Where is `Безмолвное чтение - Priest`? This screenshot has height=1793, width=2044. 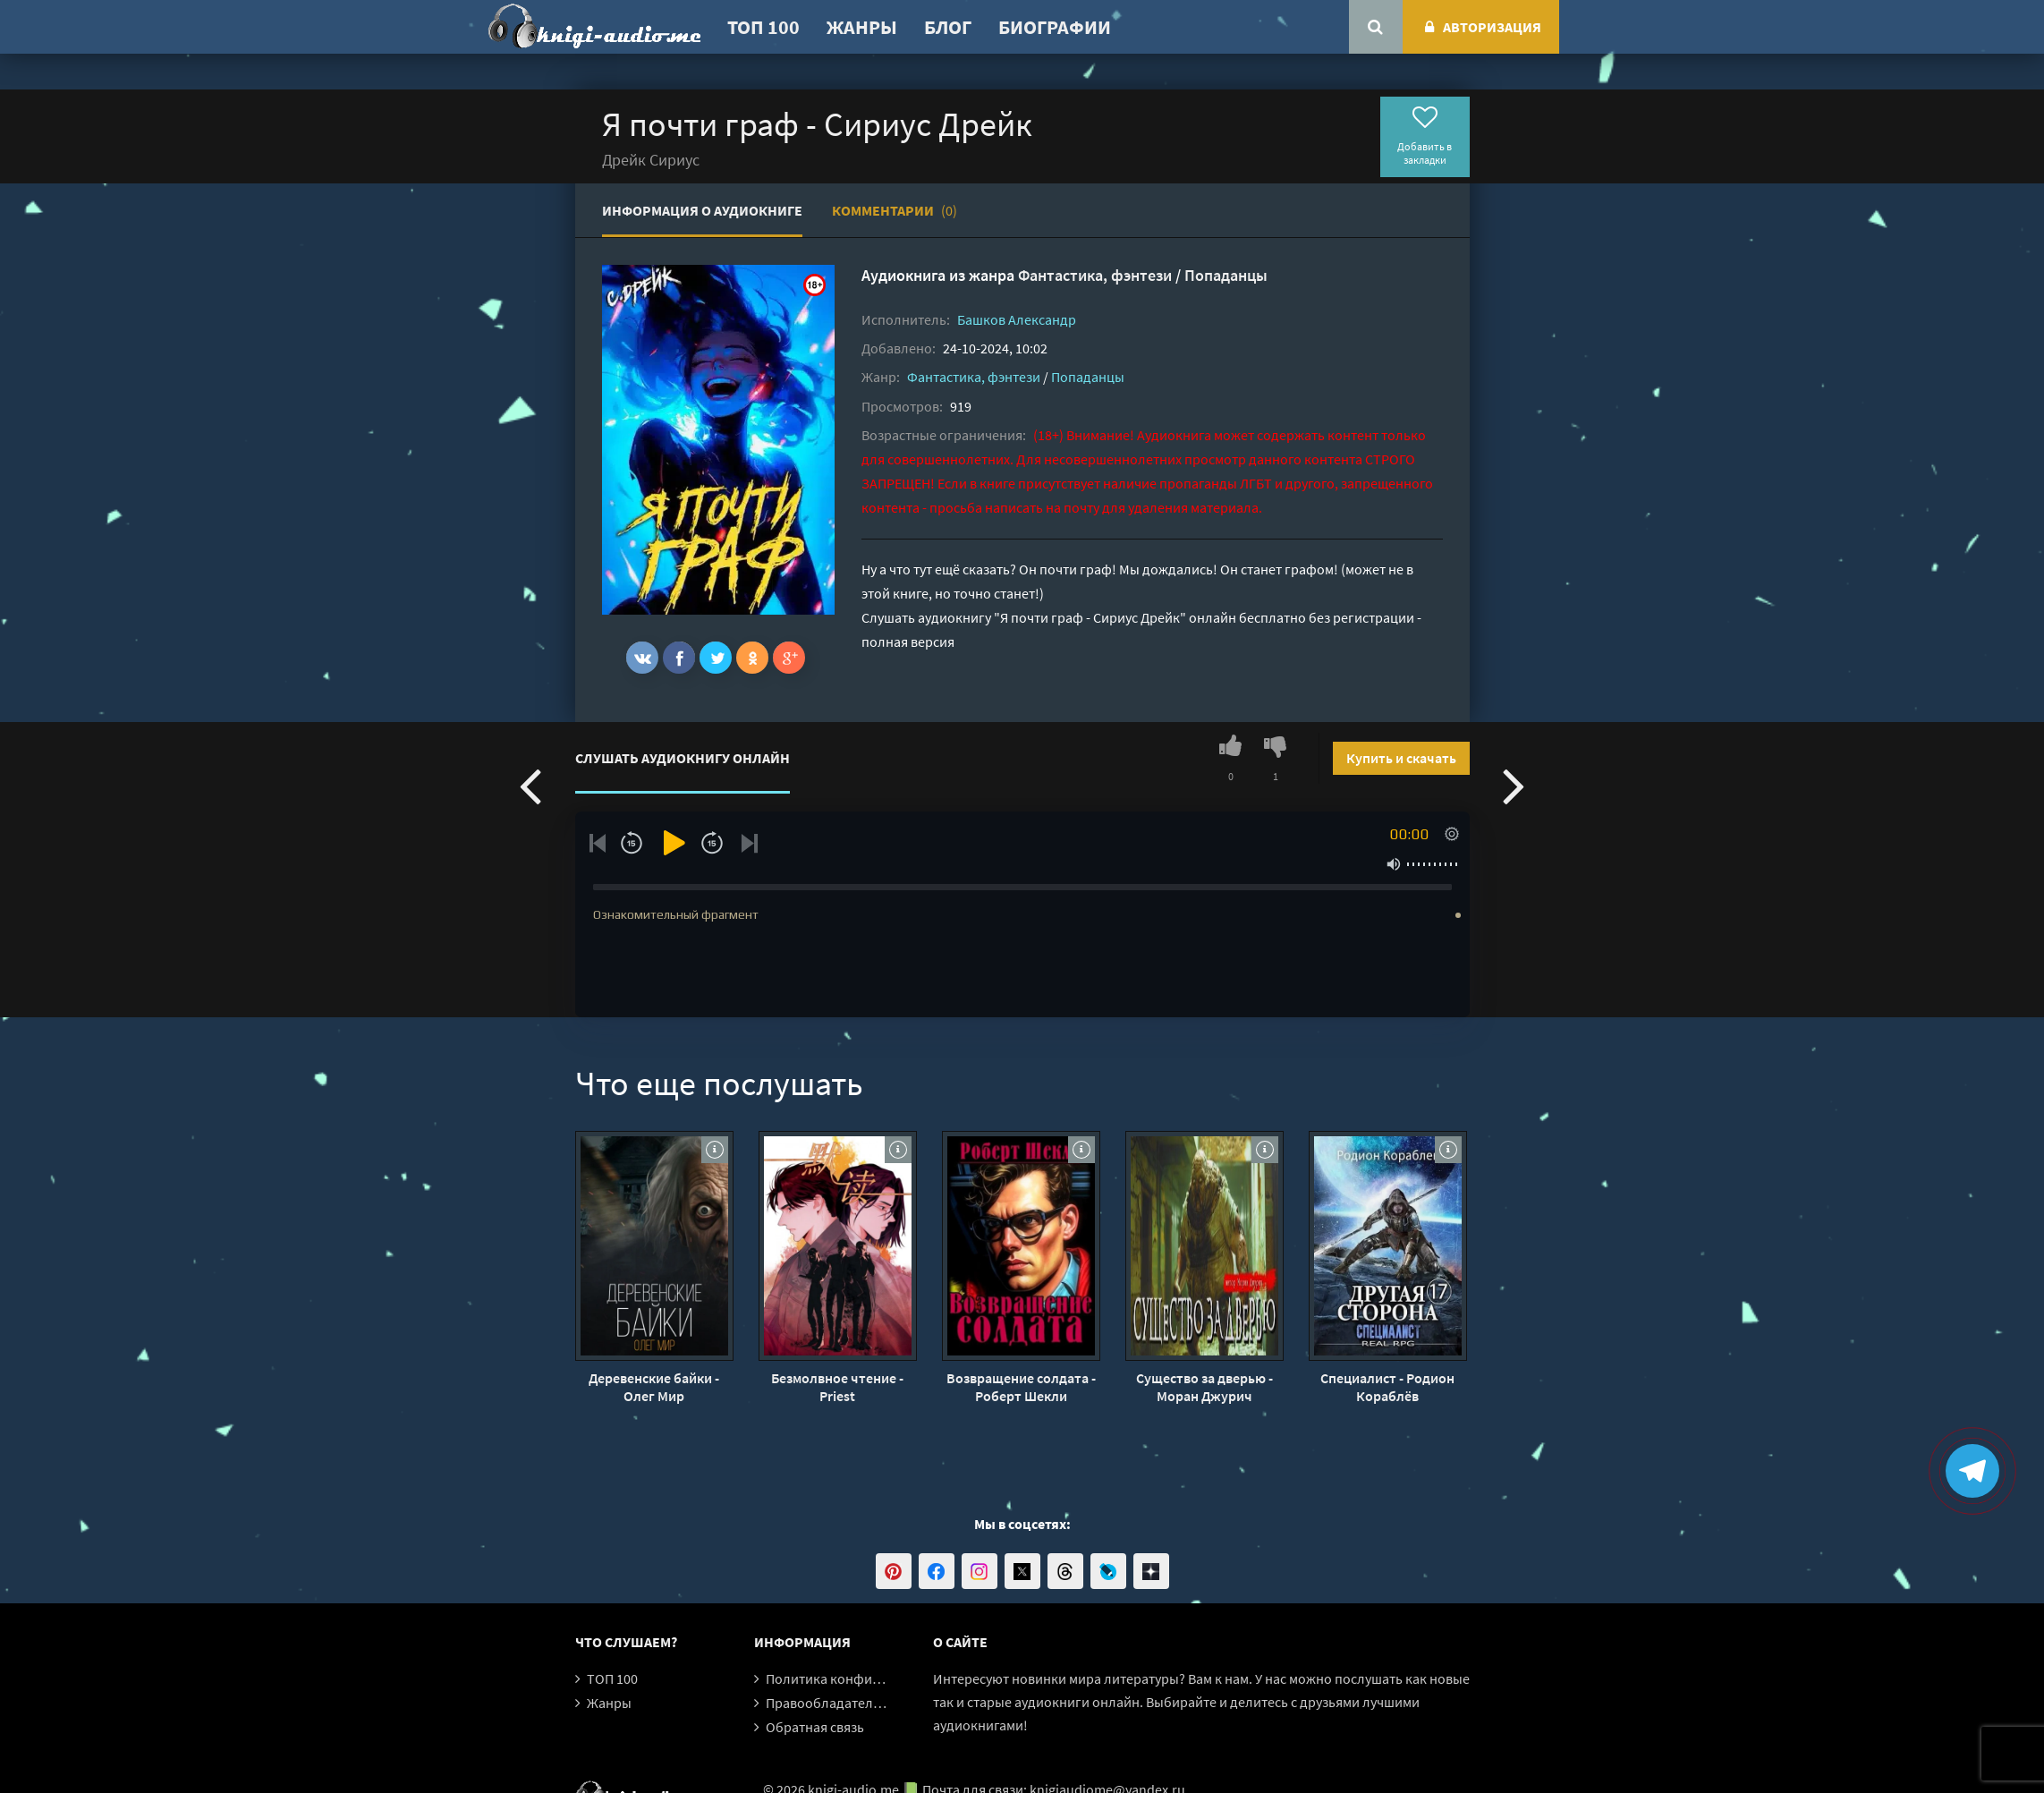 Безмолвное чтение - Priest is located at coordinates (837, 1387).